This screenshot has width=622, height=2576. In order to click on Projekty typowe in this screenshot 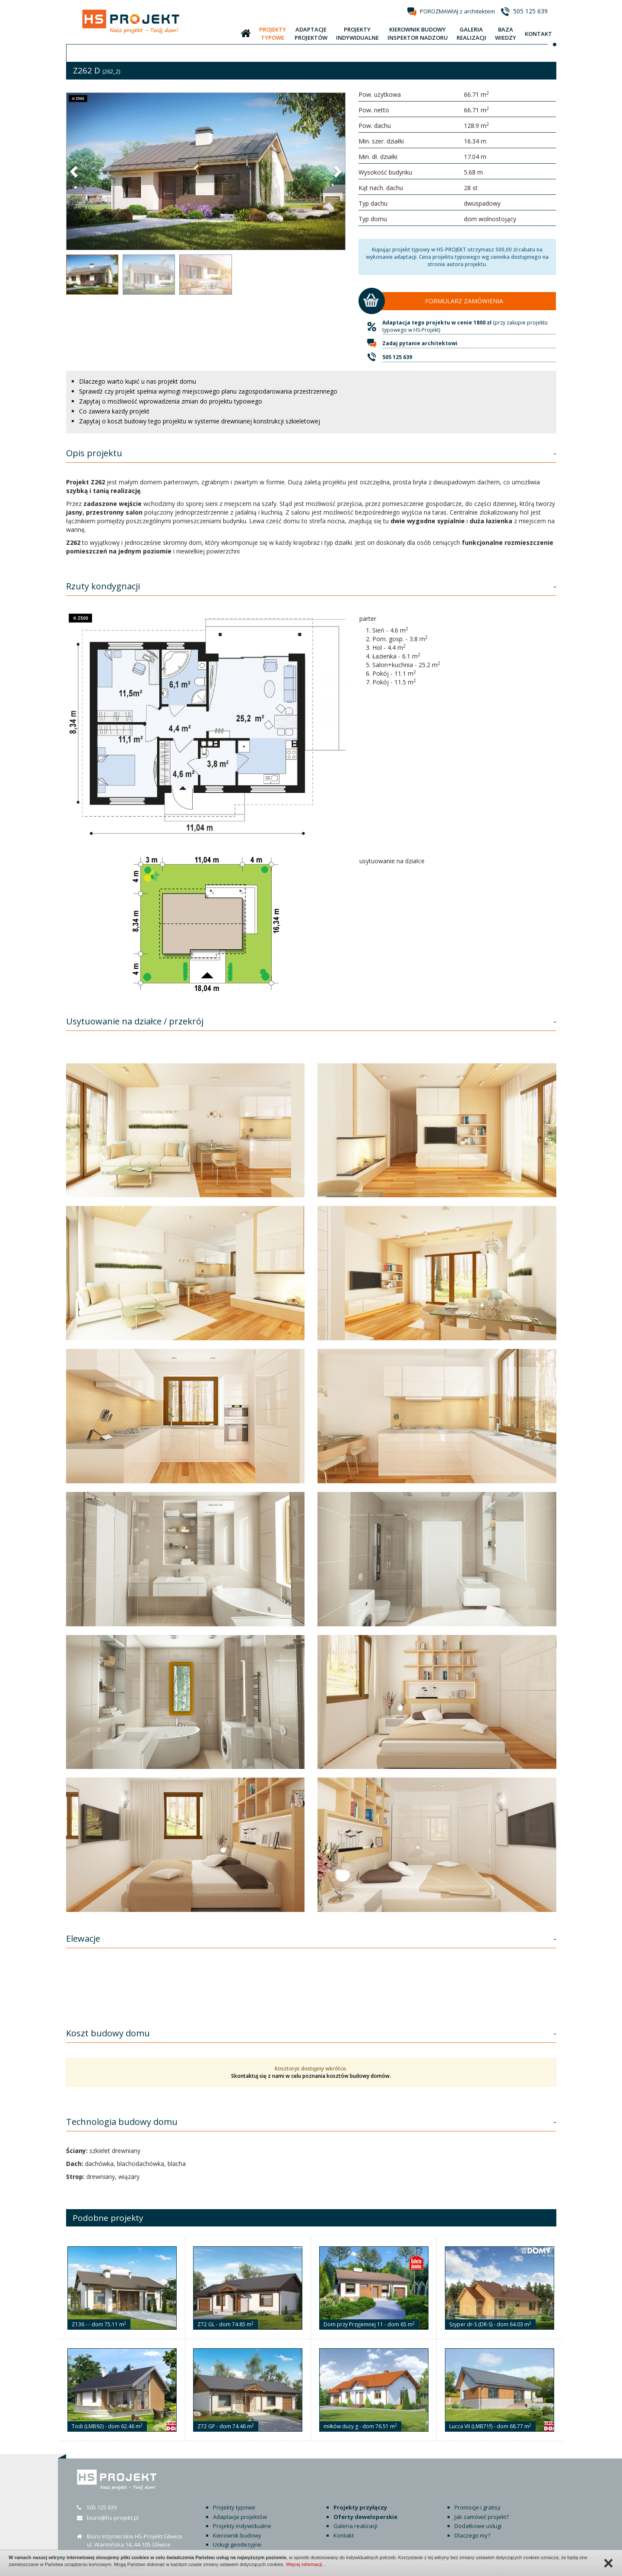, I will do `click(234, 2507)`.